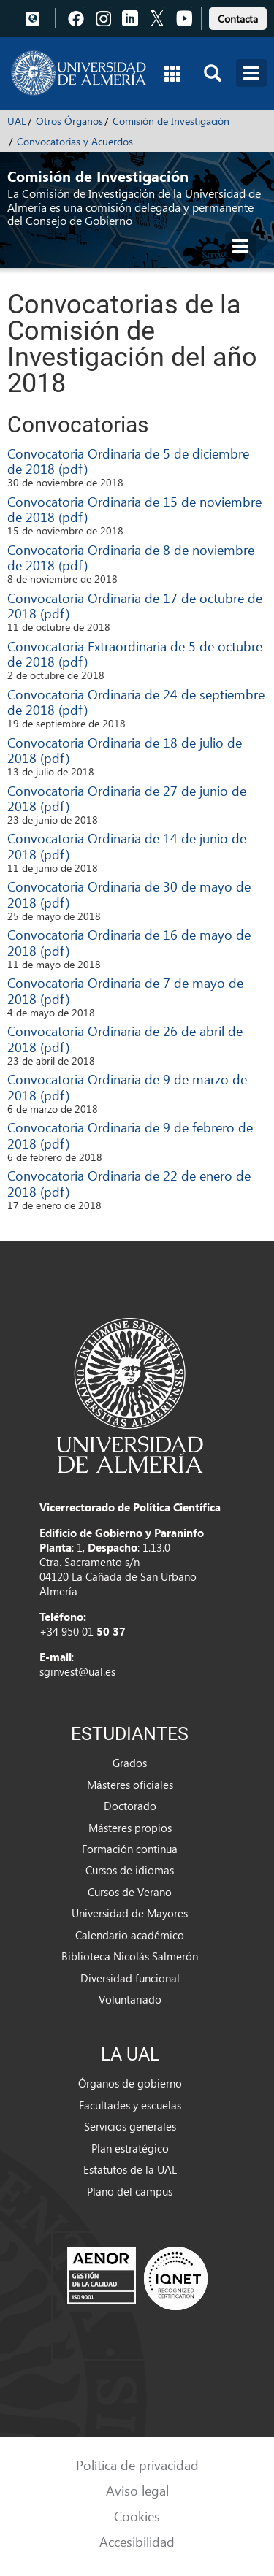  I want to click on Doctorado, so click(130, 1805).